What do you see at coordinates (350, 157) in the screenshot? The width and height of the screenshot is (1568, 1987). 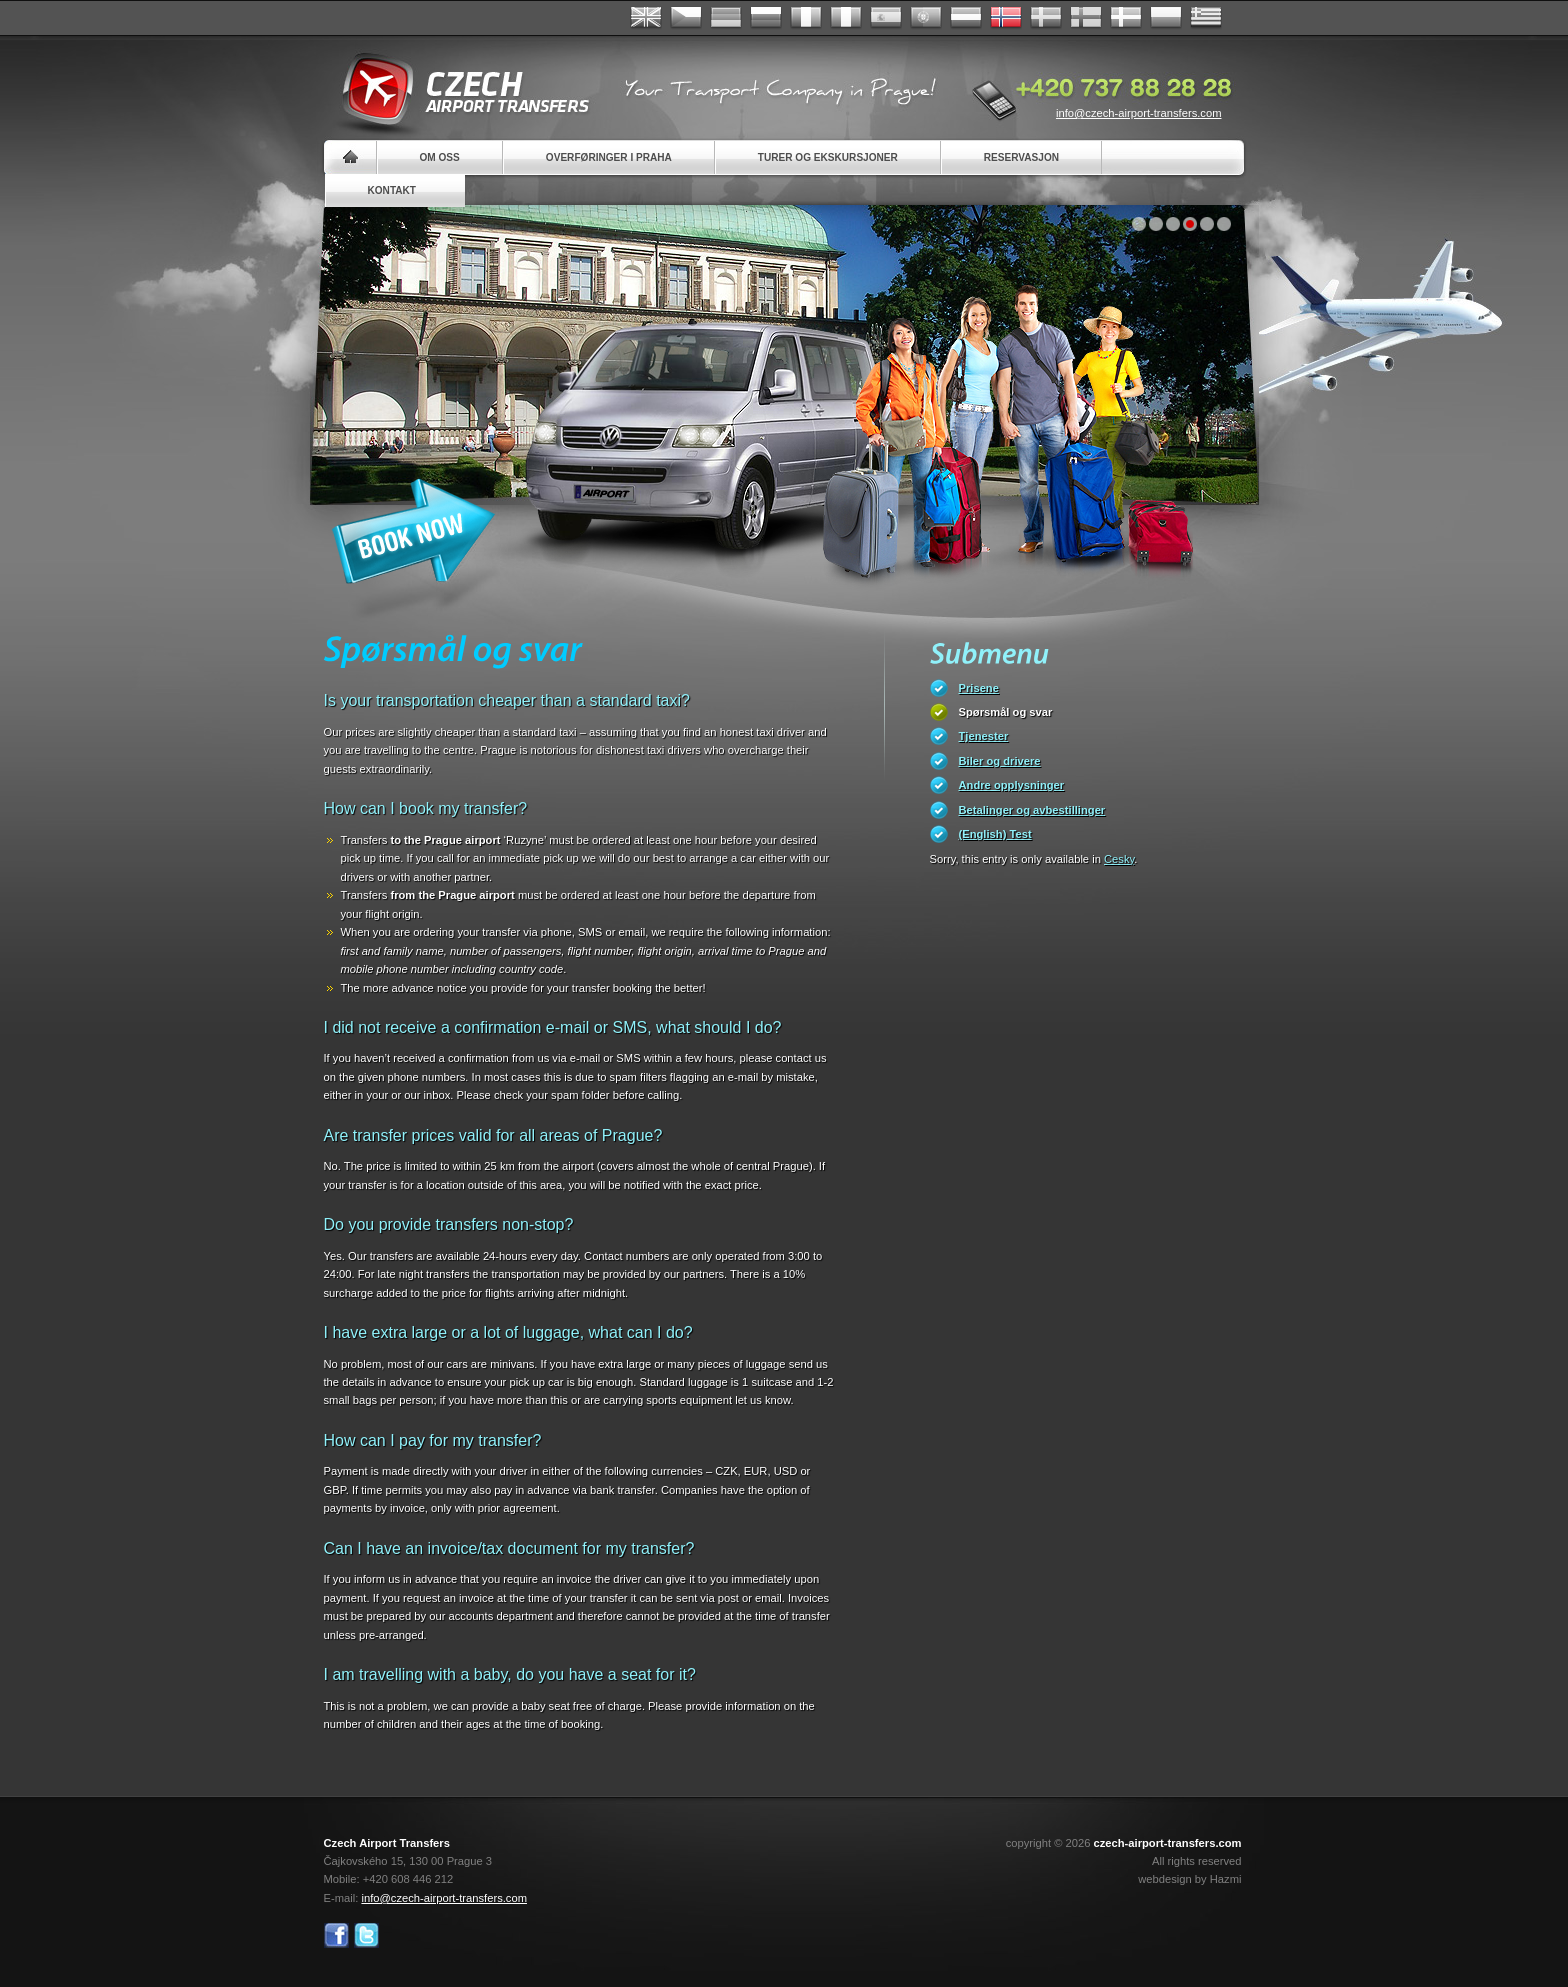 I see `Home` at bounding box center [350, 157].